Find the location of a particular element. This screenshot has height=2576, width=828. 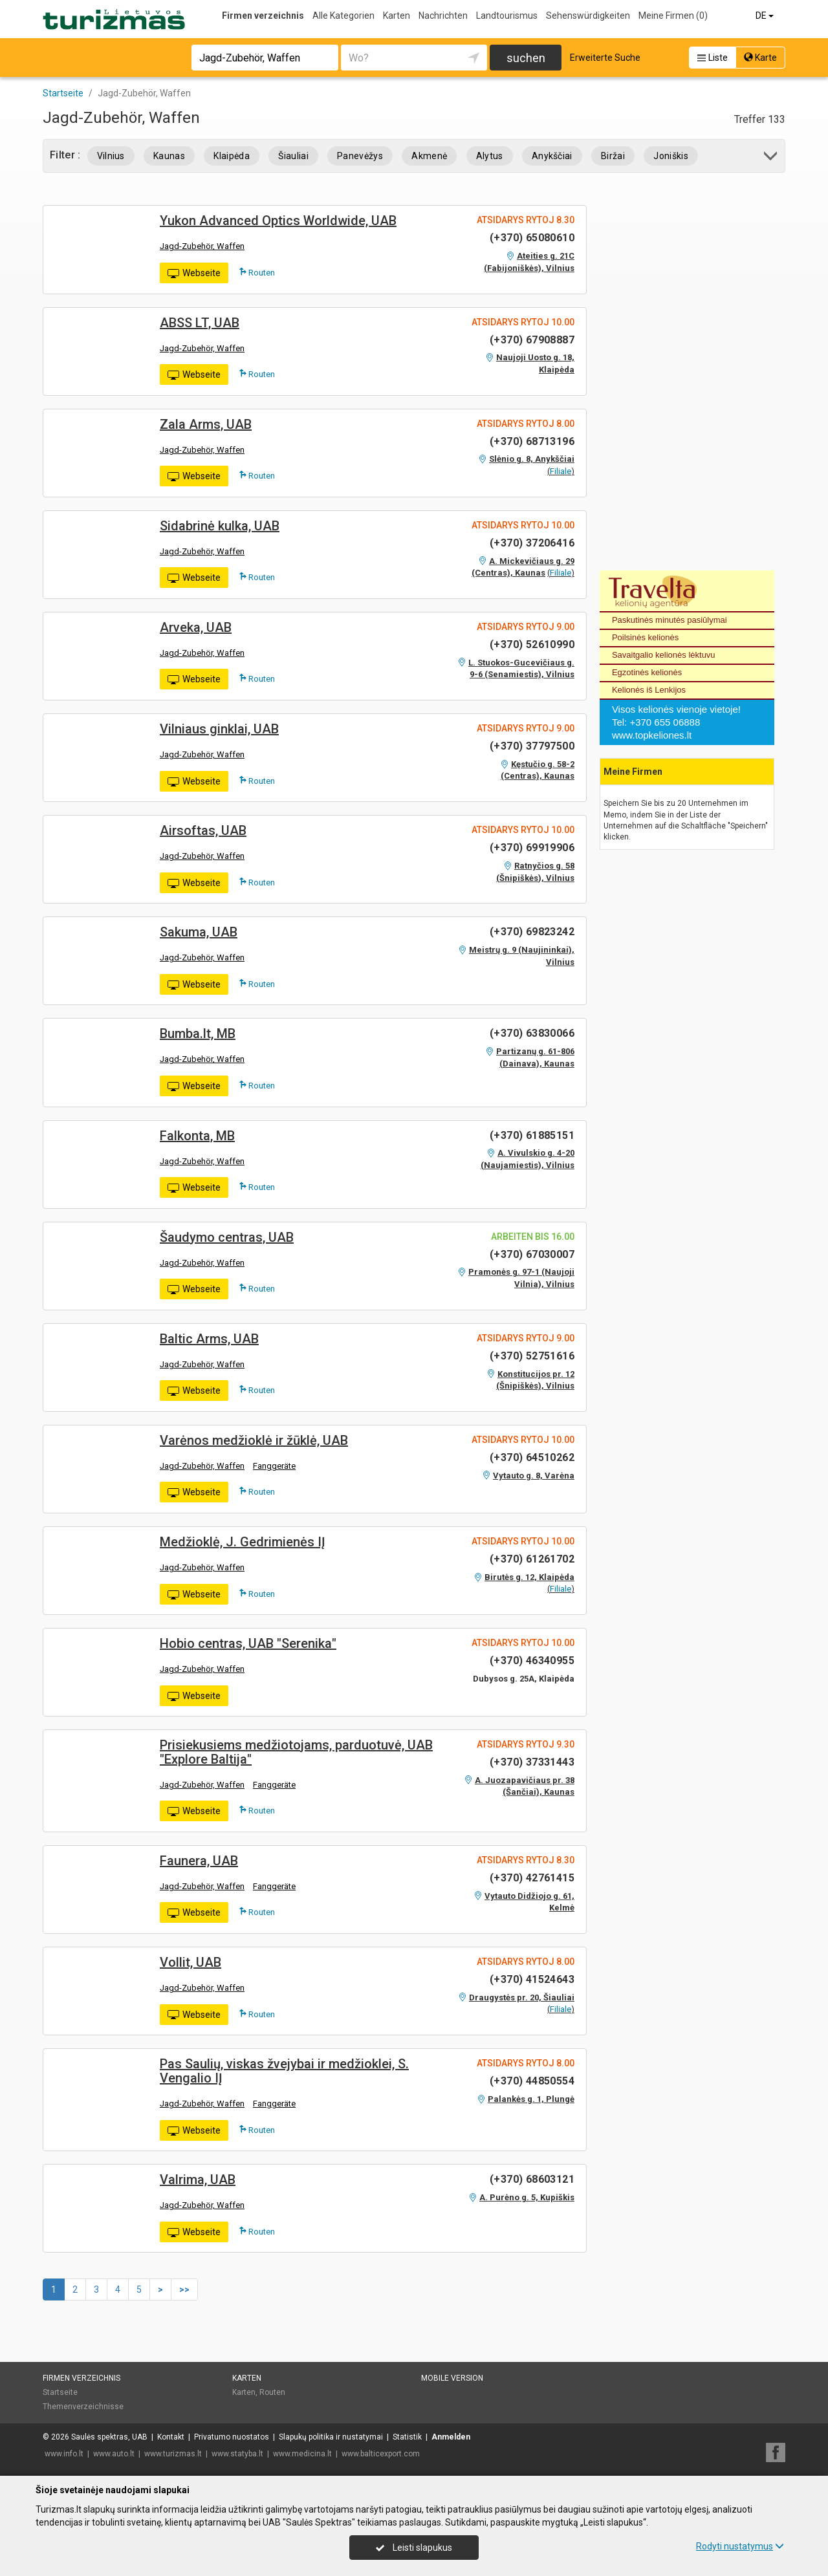

Bumba.lt, MB is located at coordinates (197, 1033).